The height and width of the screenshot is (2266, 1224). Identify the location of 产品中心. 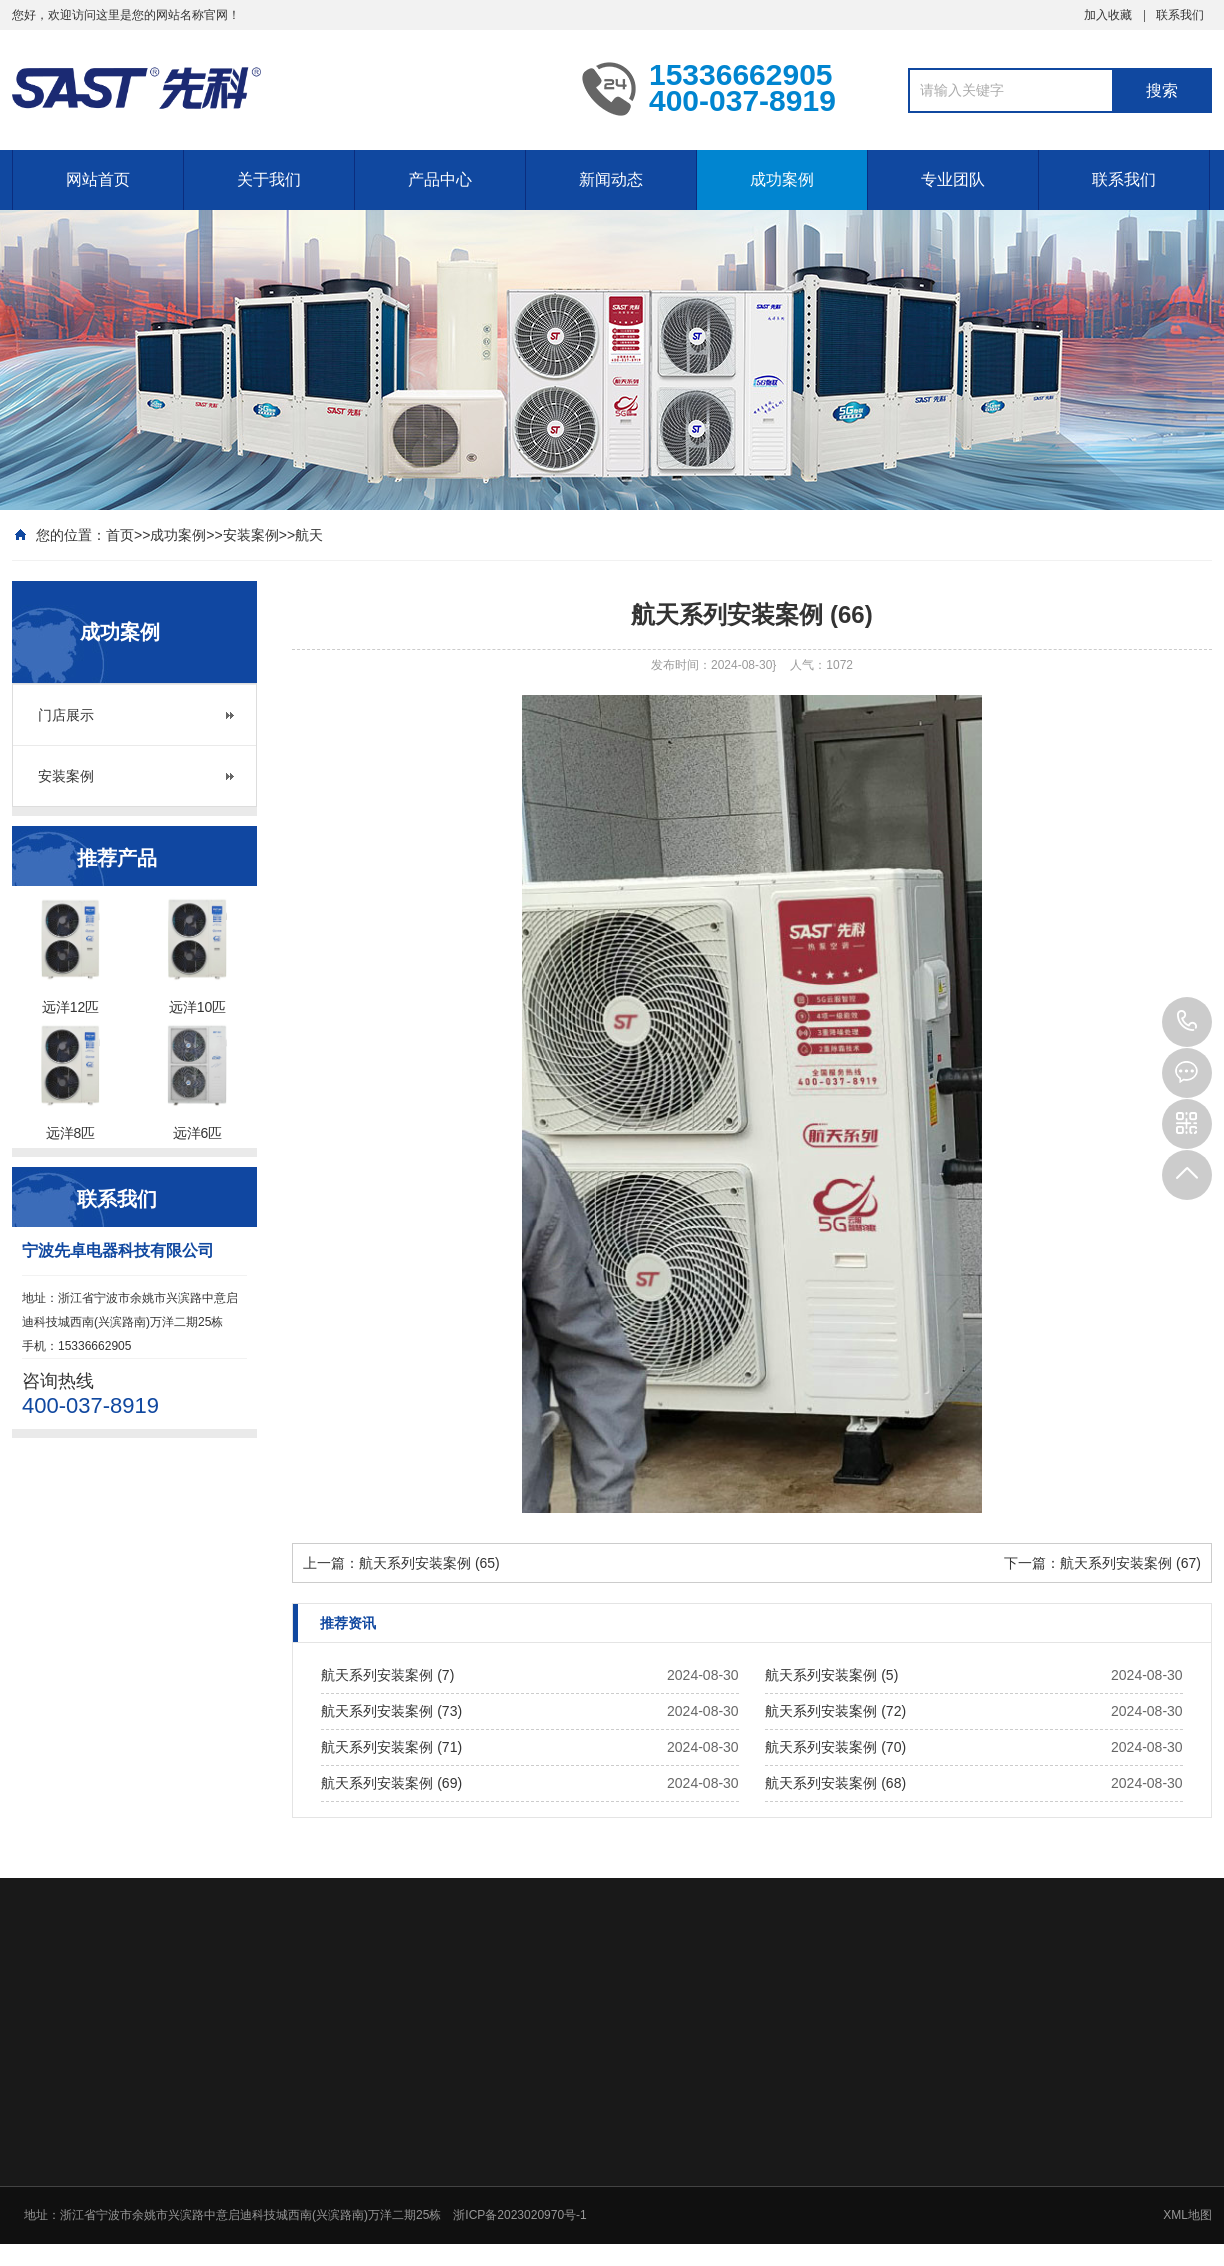
(440, 179).